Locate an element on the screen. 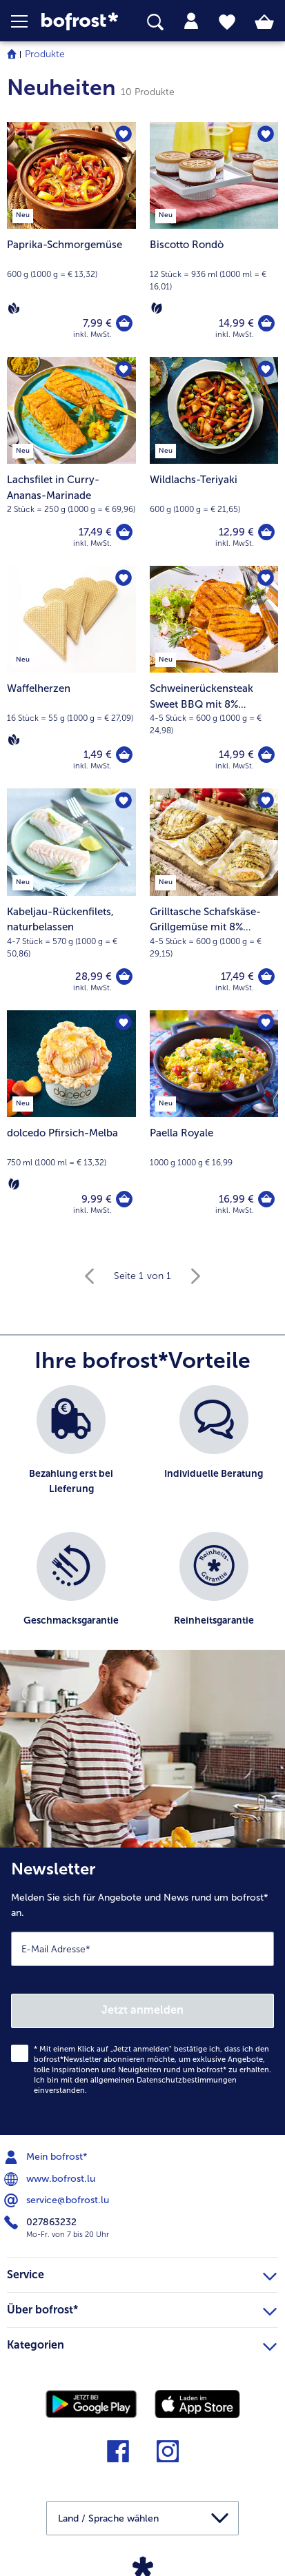 Image resolution: width=285 pixels, height=2576 pixels. [Waffelherzen 1,49 €] is located at coordinates (71, 677).